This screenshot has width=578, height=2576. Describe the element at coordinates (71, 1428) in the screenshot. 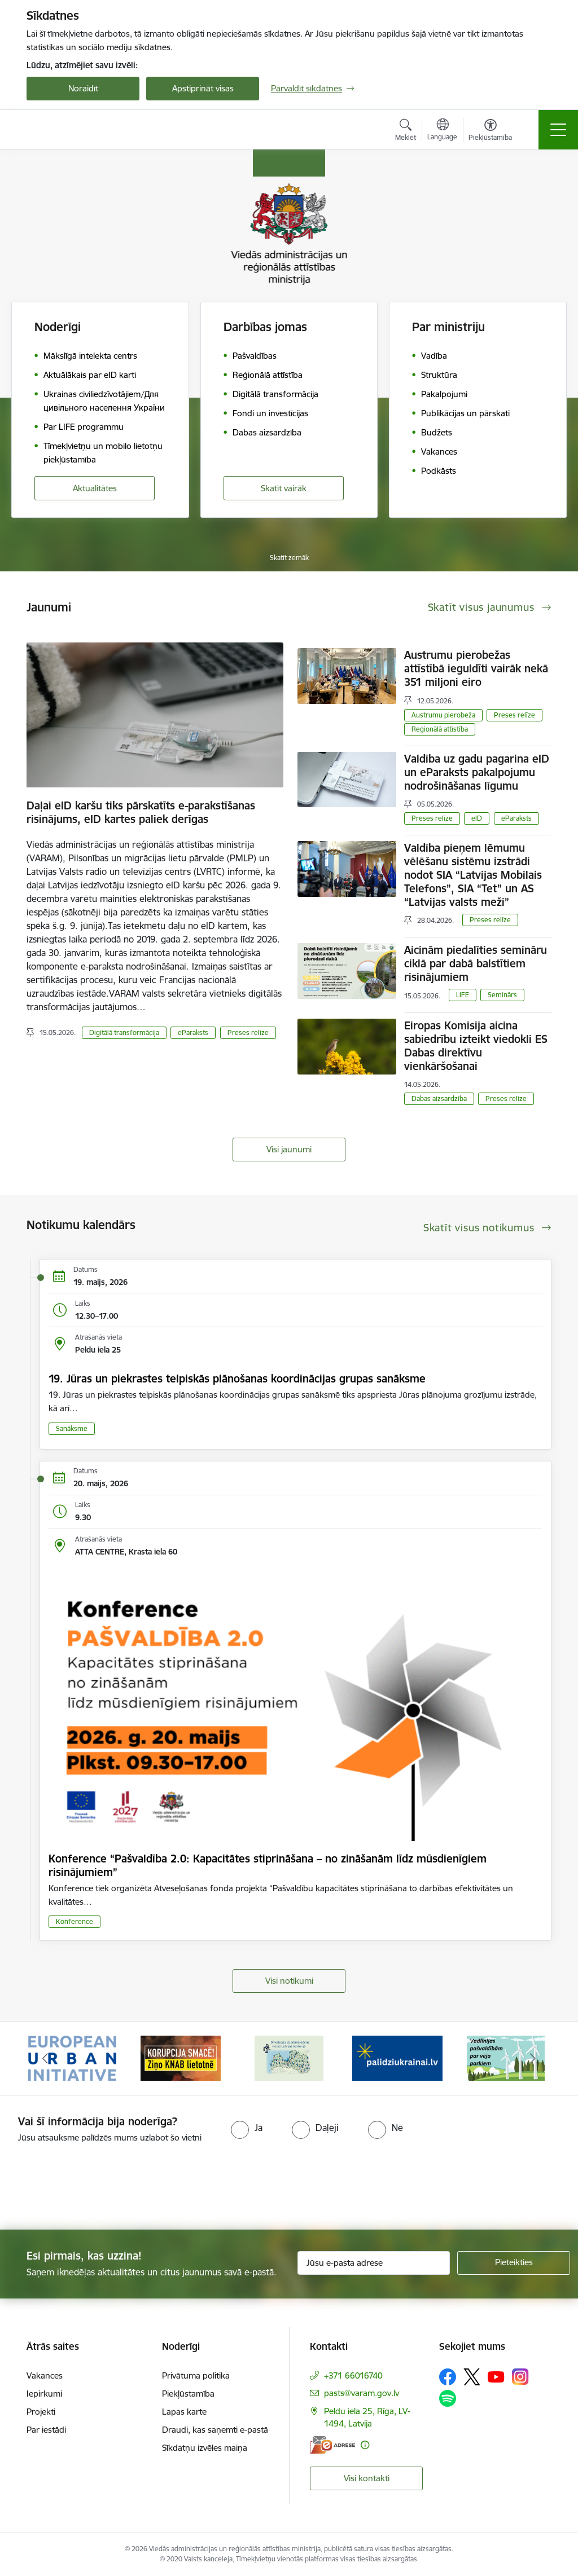

I see `Sanāksme` at that location.